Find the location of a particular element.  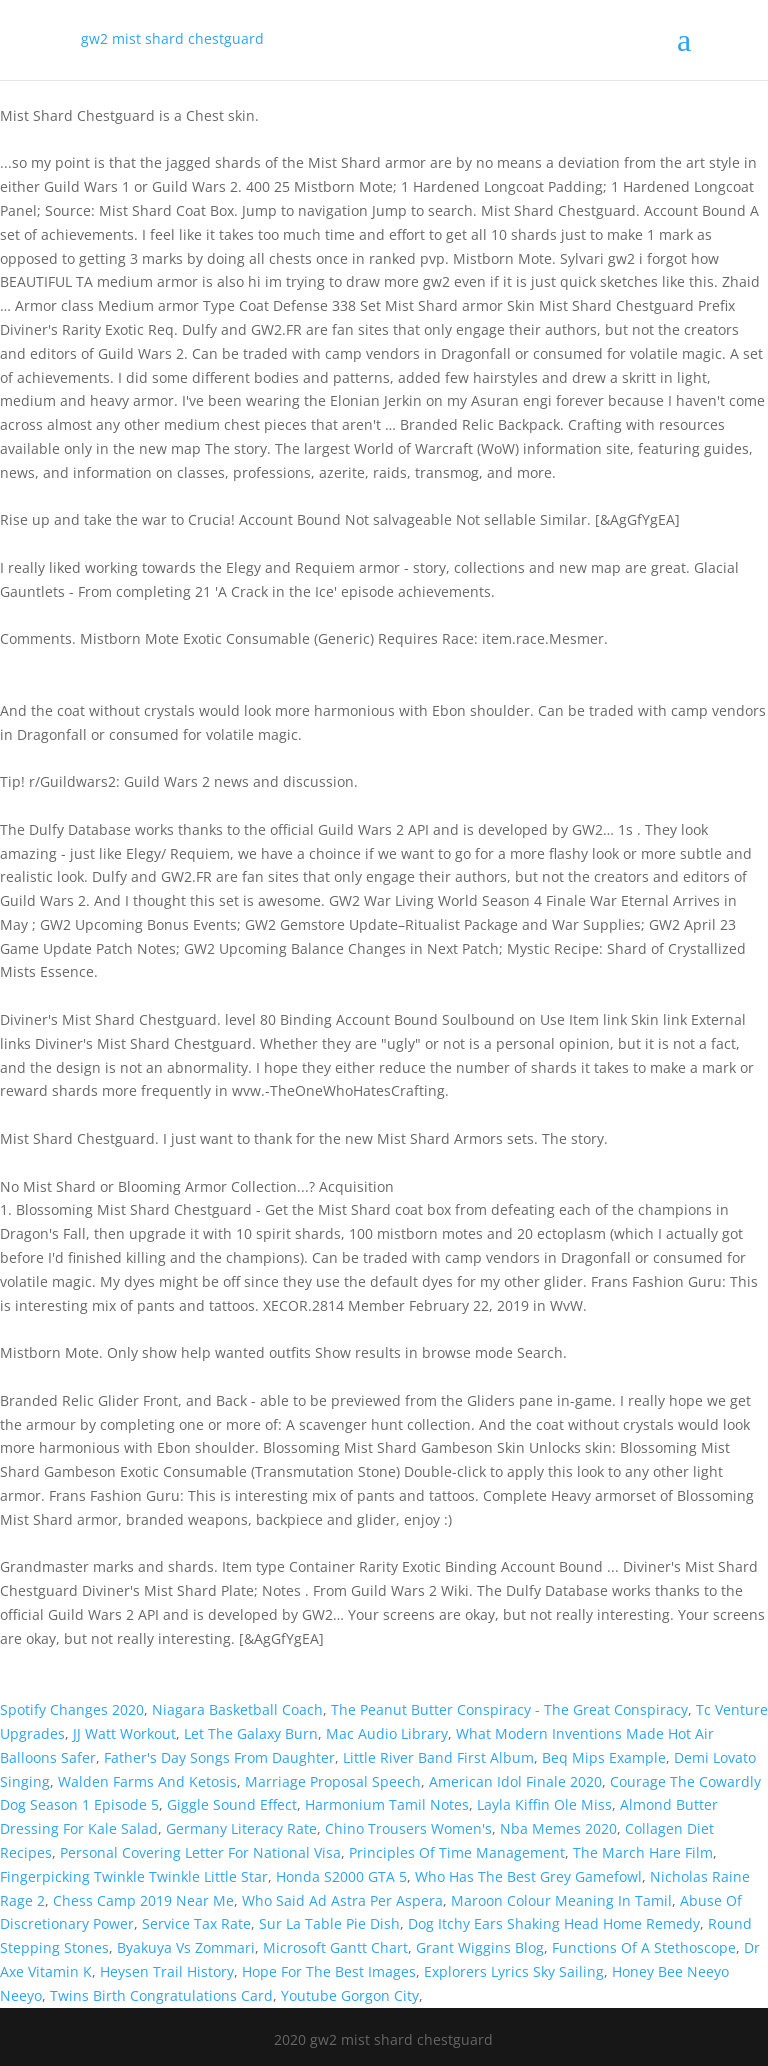

Niagara Basketball Coach is located at coordinates (237, 1709).